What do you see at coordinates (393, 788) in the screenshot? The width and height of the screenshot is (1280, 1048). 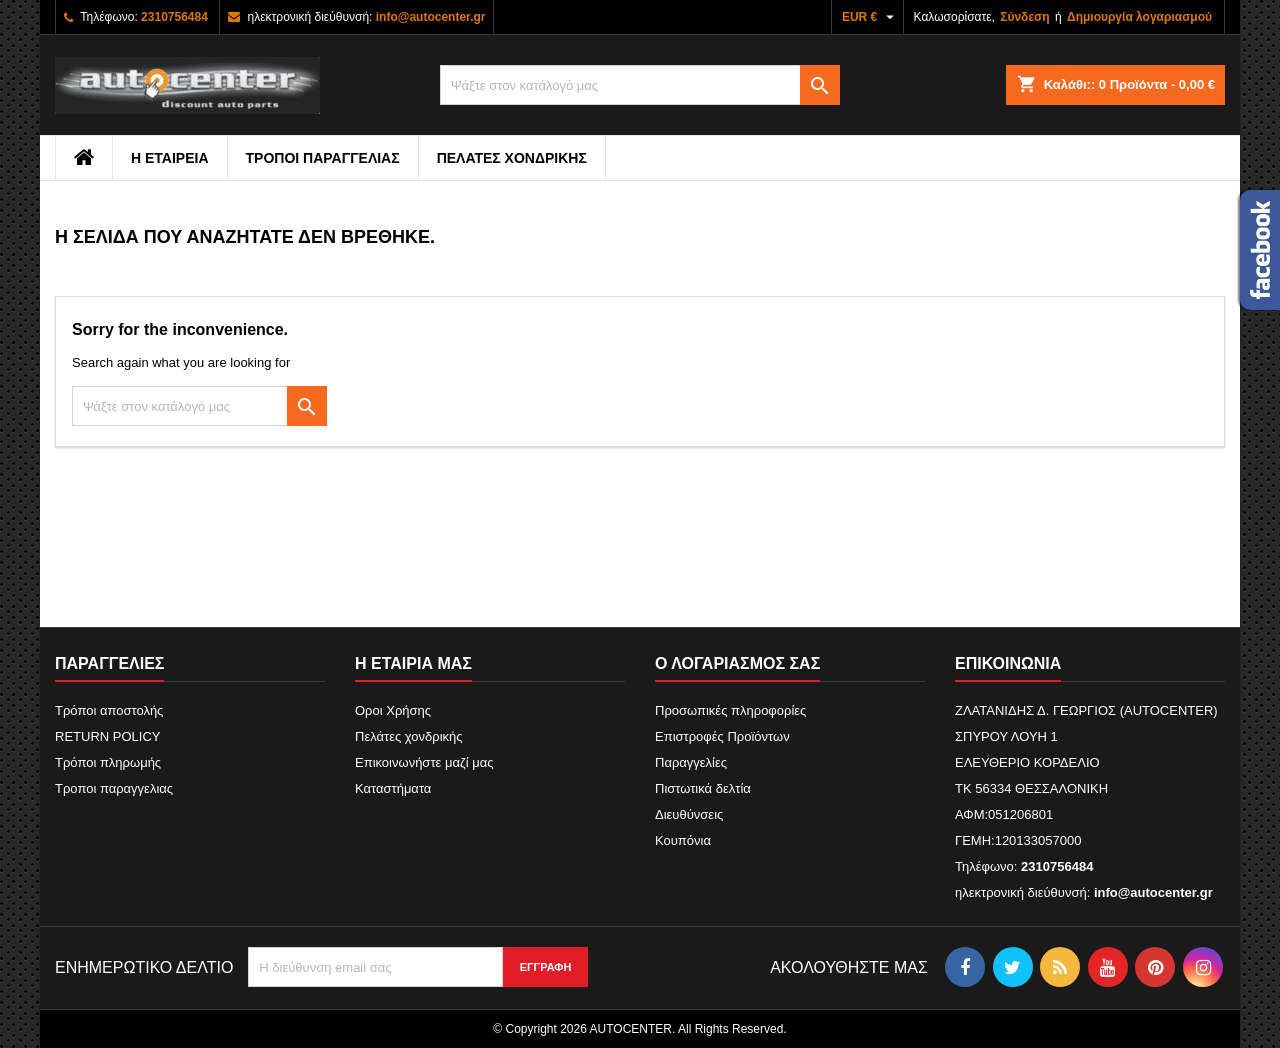 I see `Καταστήματα` at bounding box center [393, 788].